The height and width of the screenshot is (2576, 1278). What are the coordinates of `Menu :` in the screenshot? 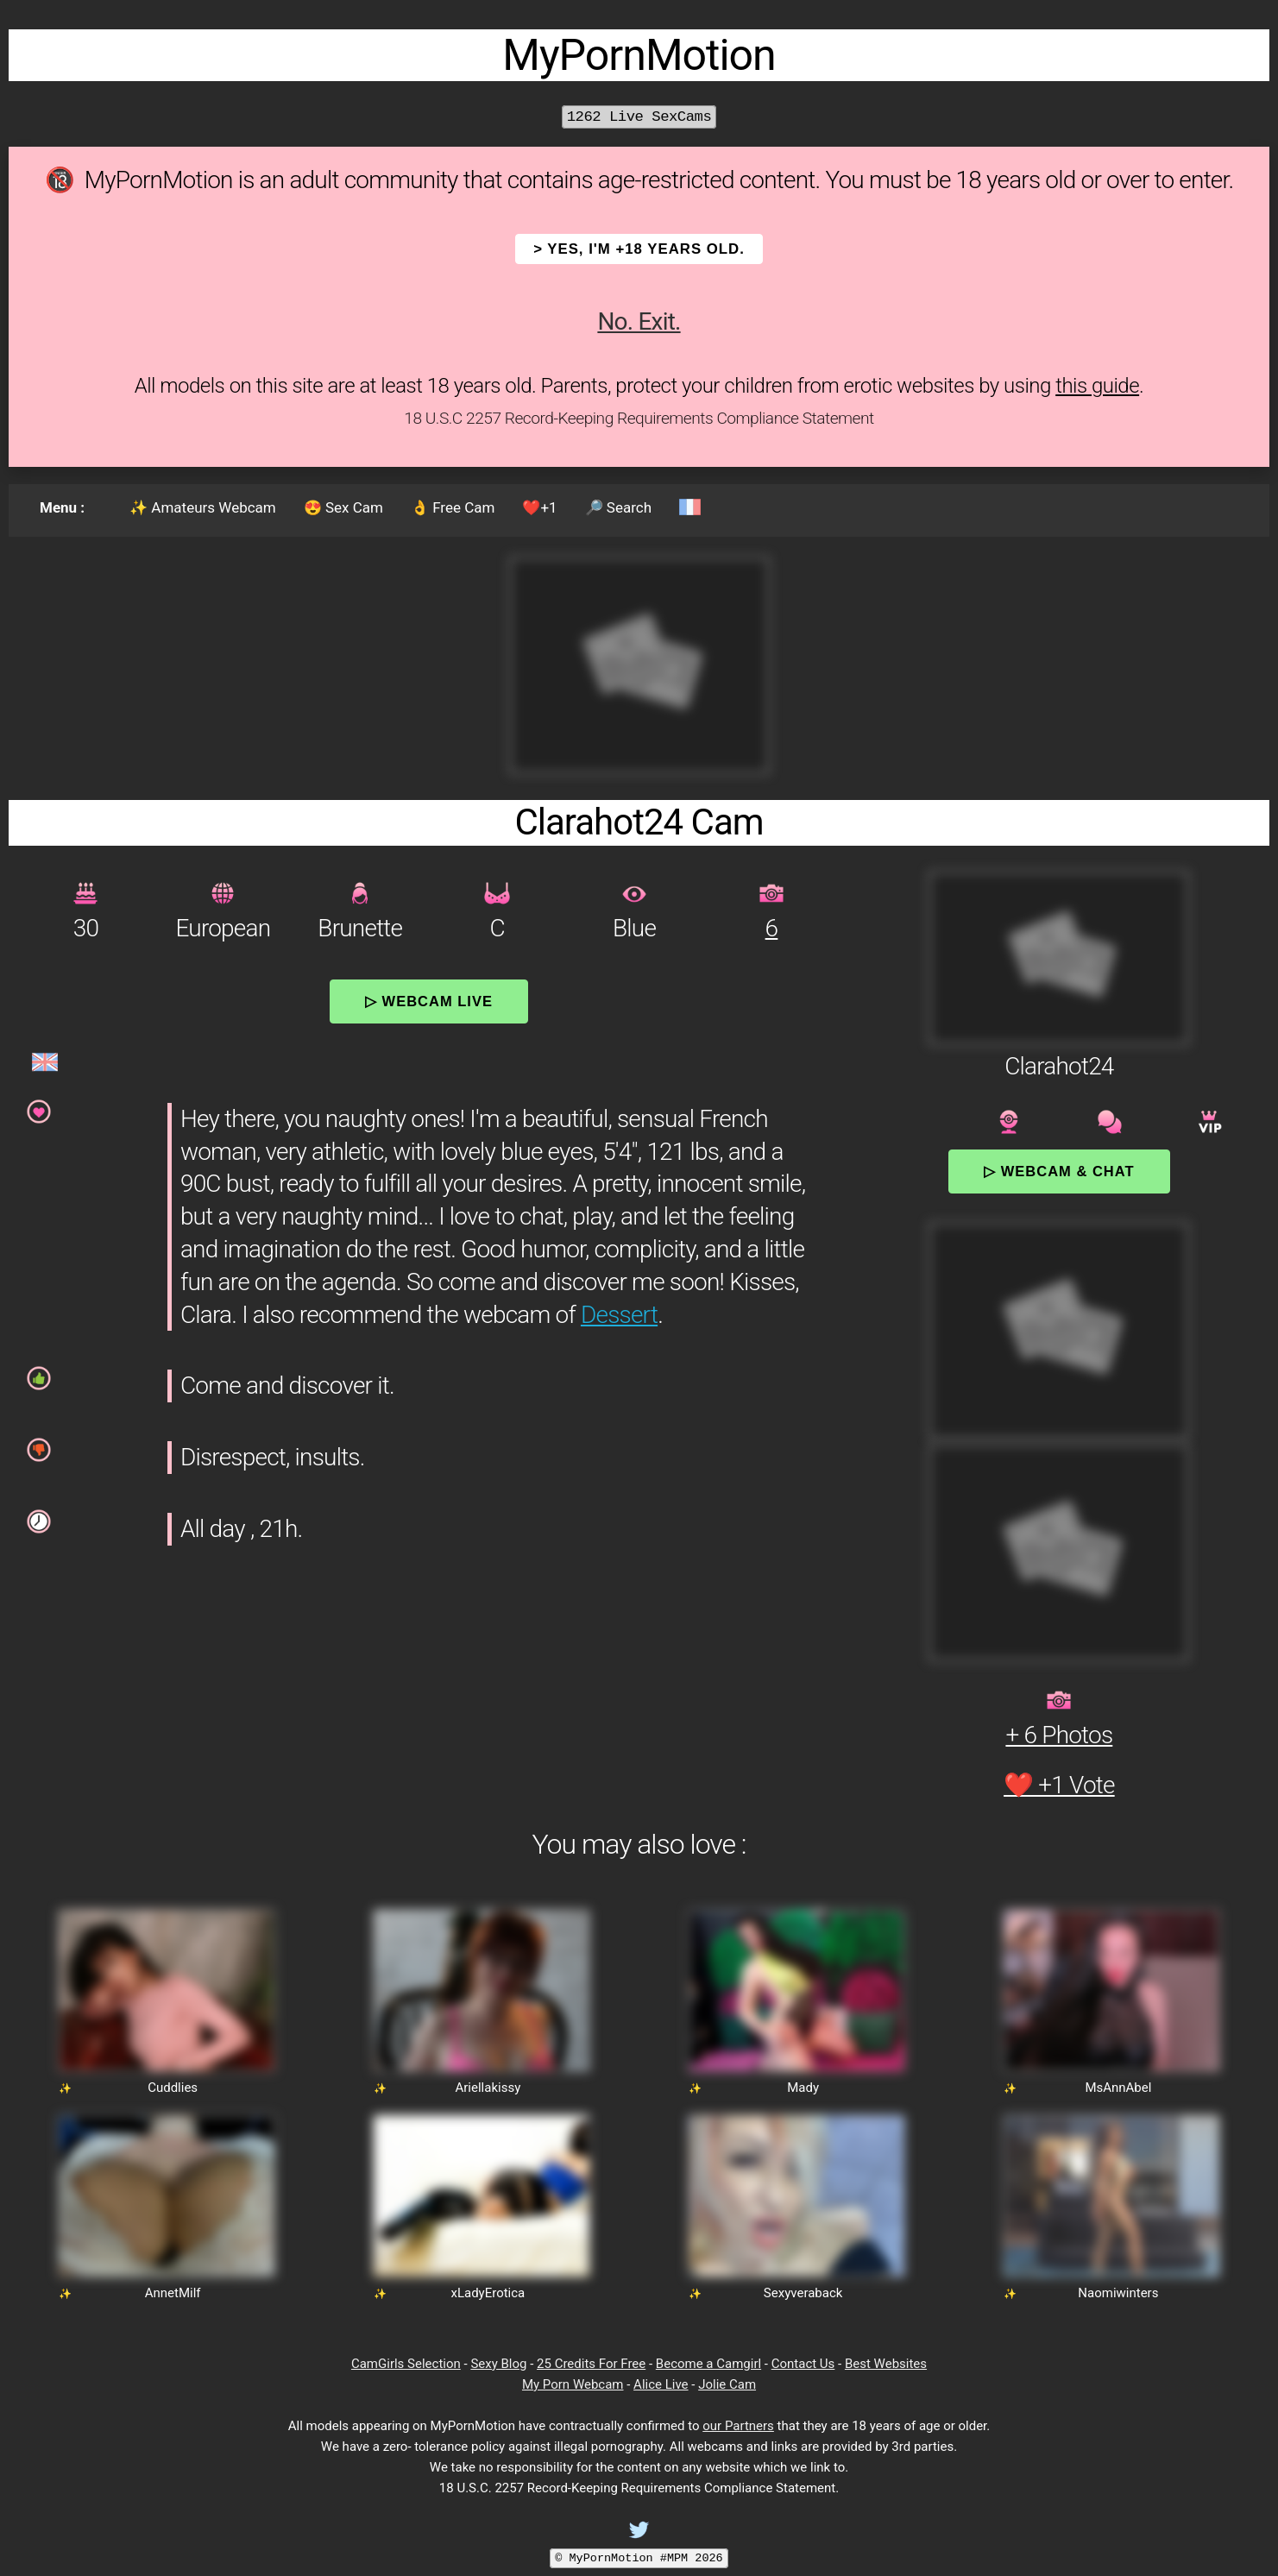 It's located at (62, 507).